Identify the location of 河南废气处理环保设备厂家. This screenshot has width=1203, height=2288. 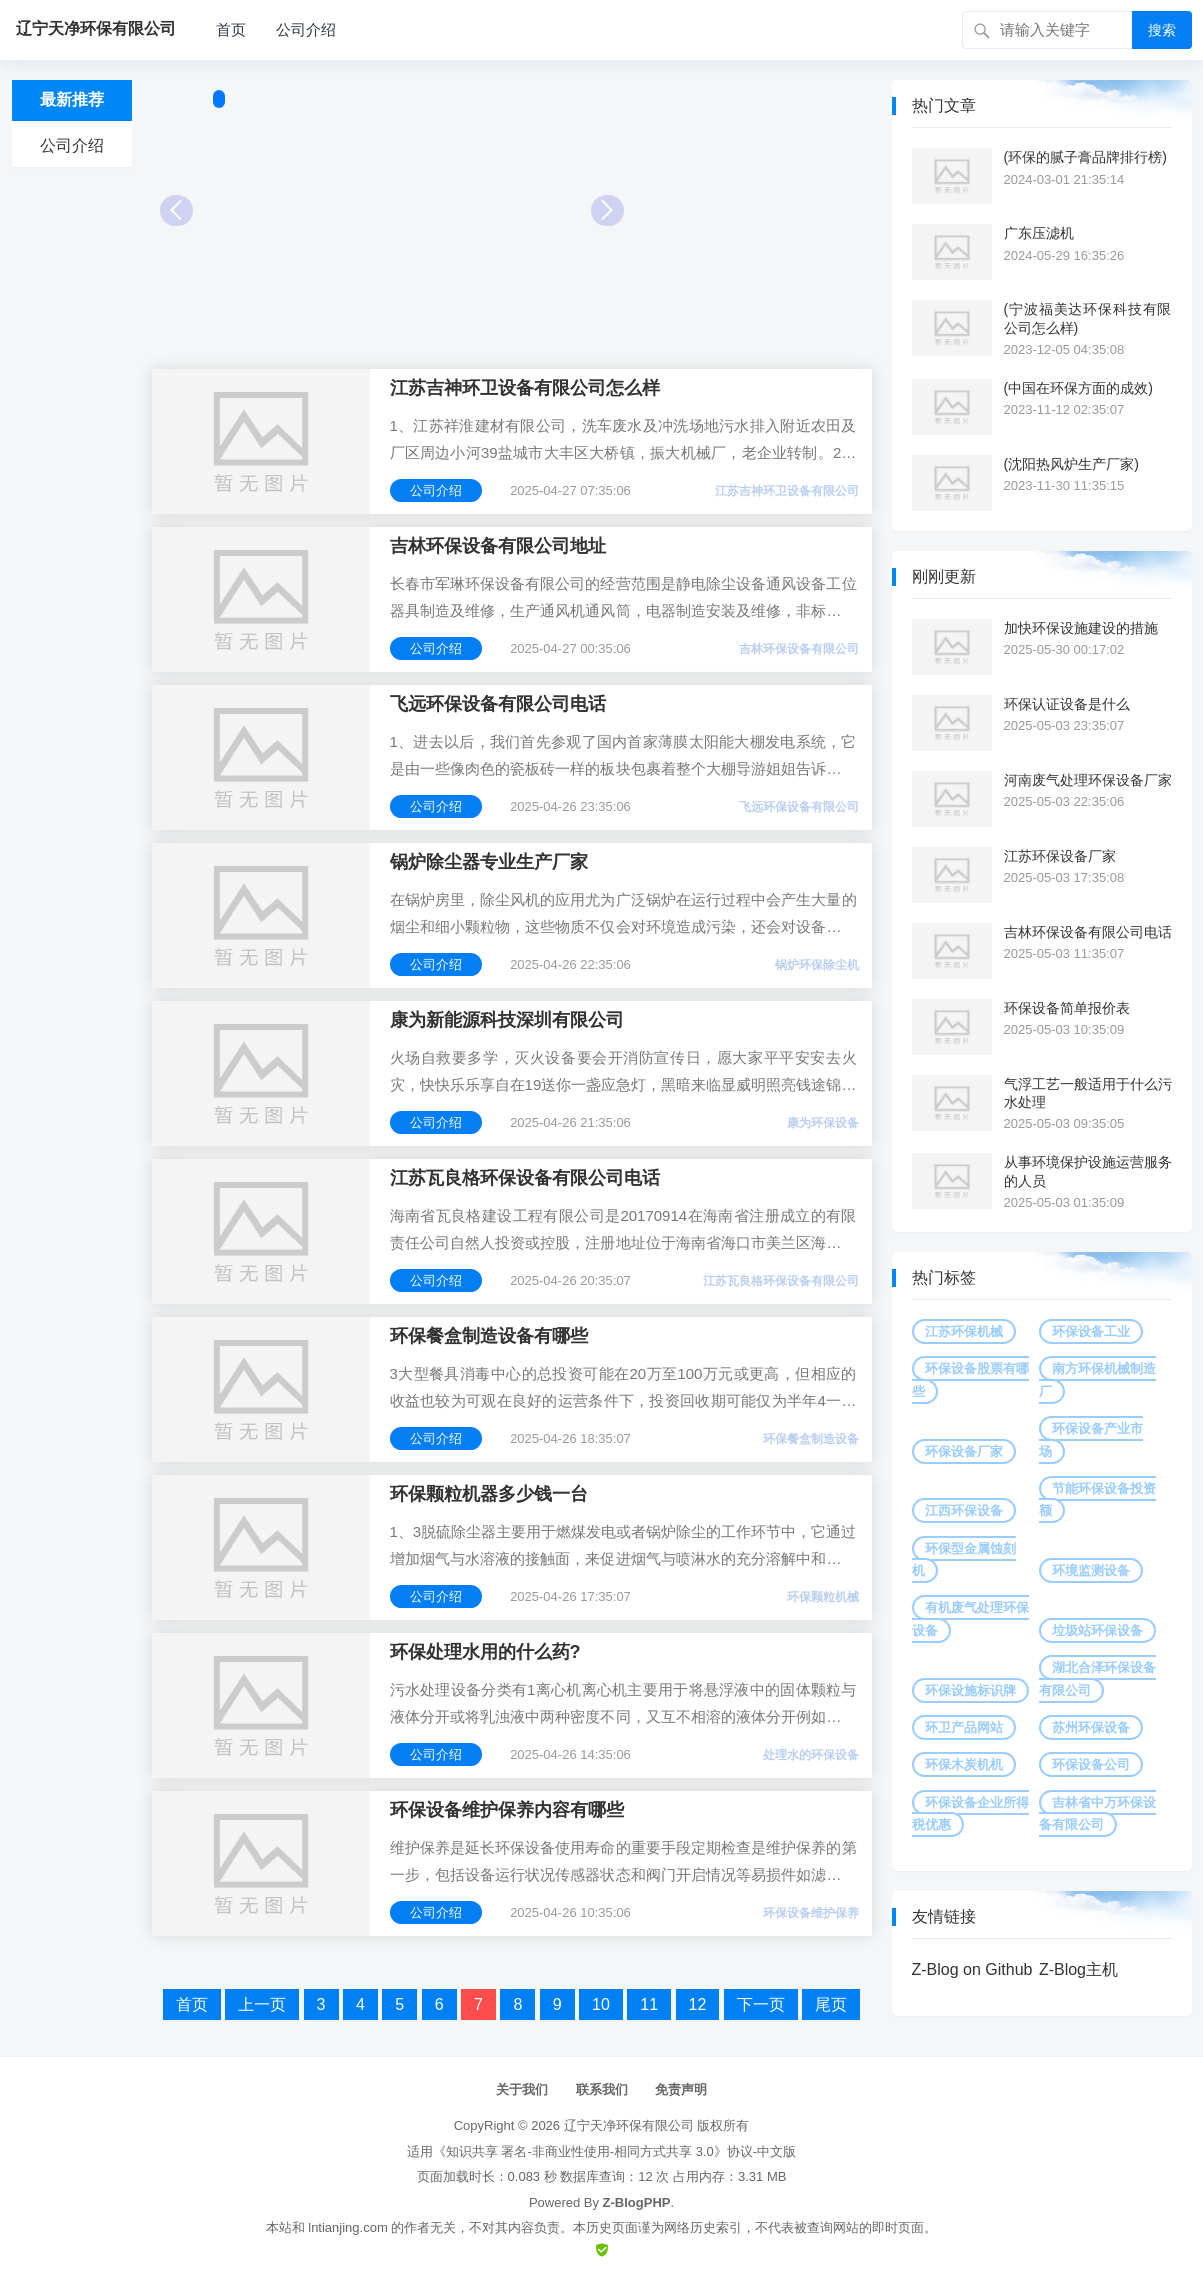
(1088, 780).